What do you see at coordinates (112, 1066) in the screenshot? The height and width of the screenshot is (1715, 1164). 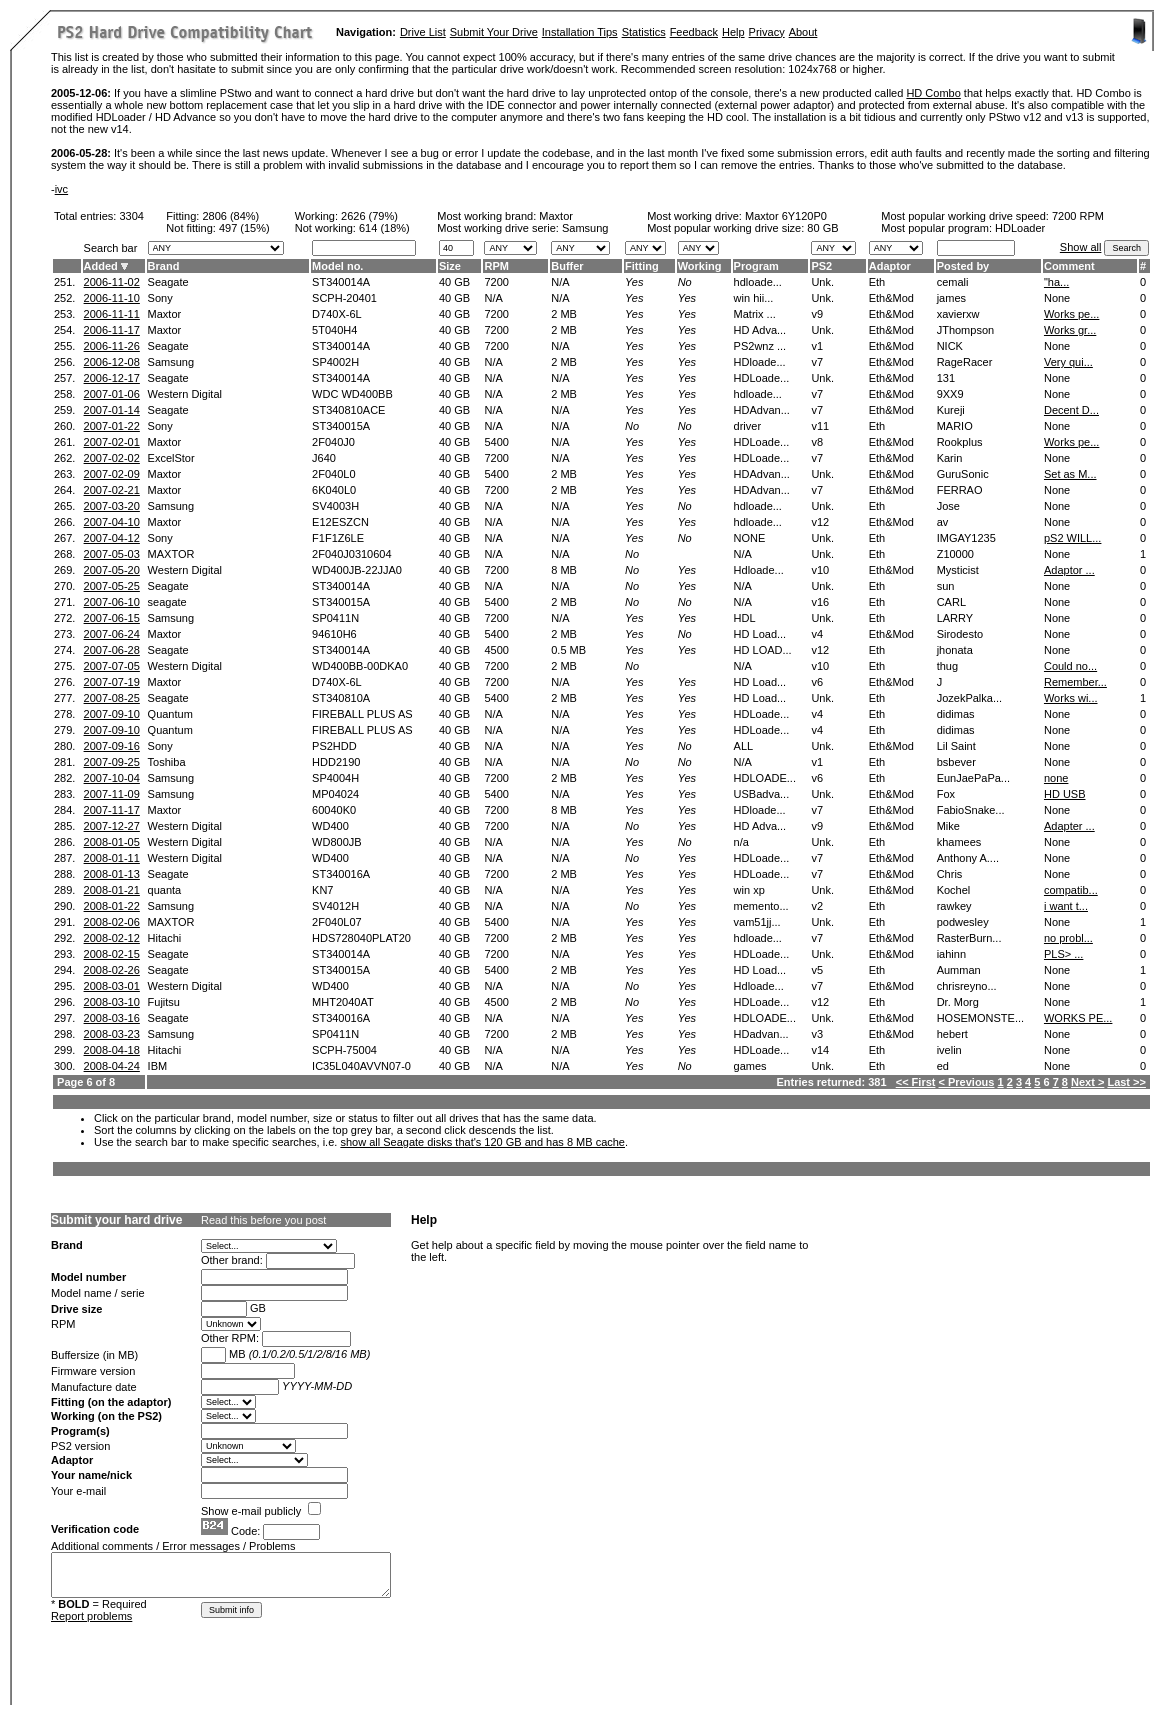 I see `2008-04-24` at bounding box center [112, 1066].